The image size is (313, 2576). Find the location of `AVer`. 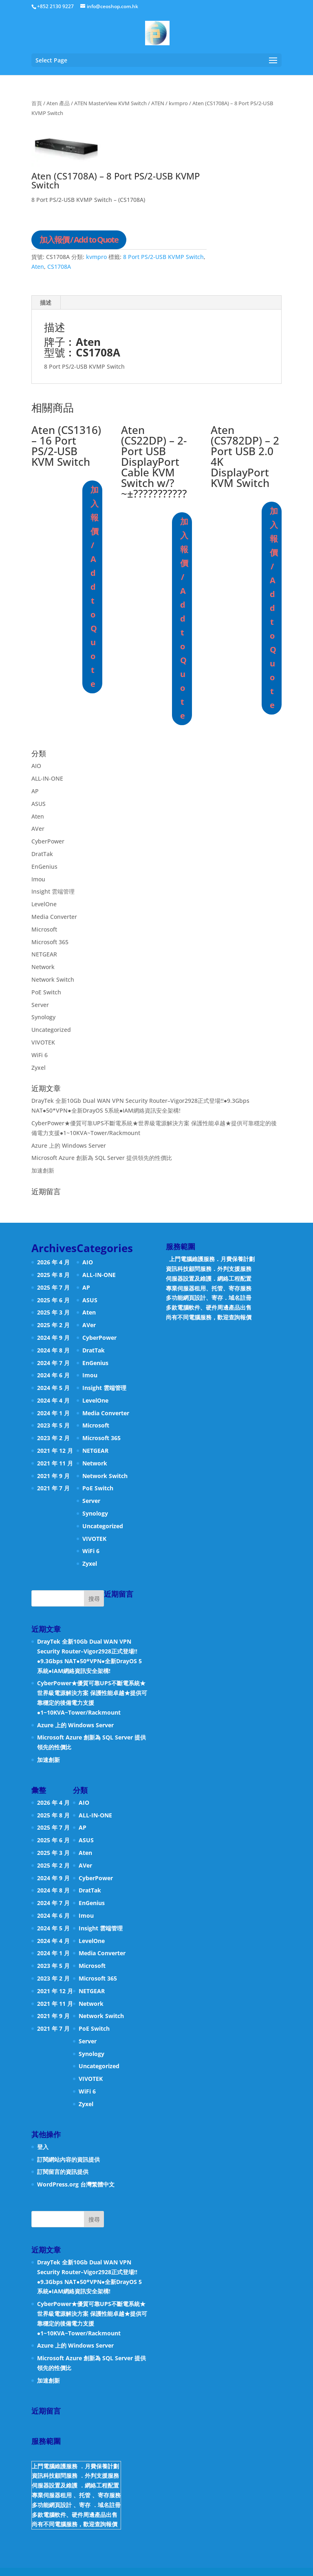

AVer is located at coordinates (37, 828).